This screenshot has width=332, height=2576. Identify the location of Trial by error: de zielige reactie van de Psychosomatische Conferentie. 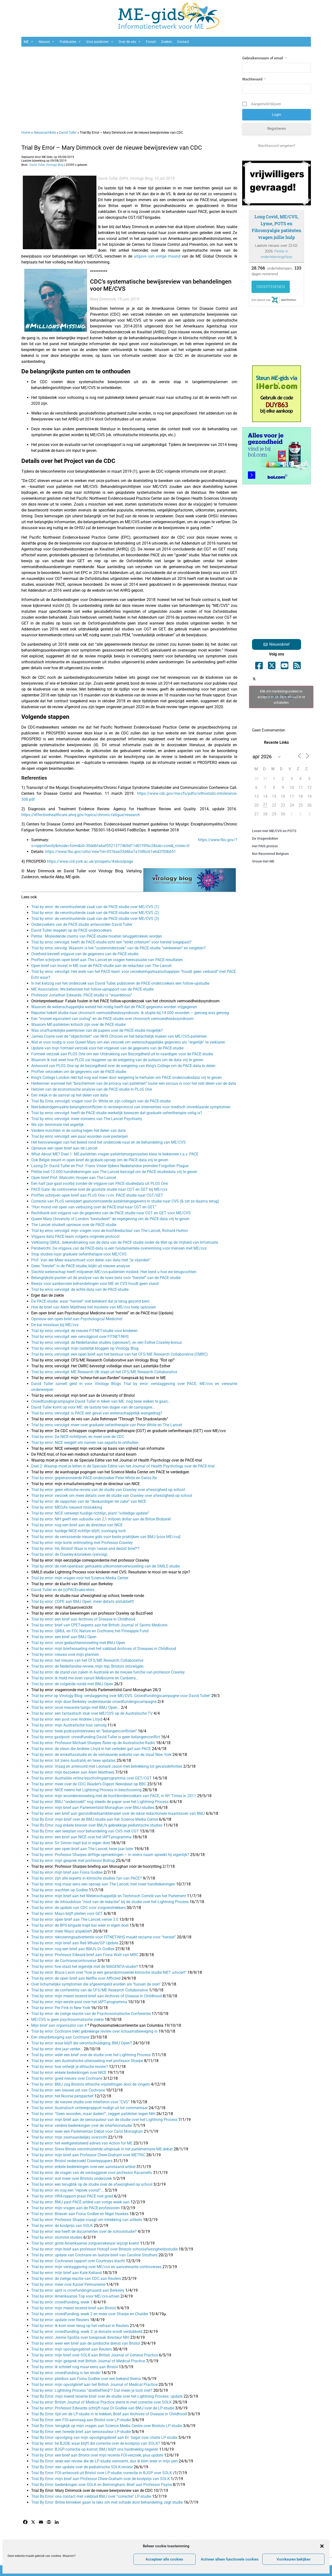
(91, 2013).